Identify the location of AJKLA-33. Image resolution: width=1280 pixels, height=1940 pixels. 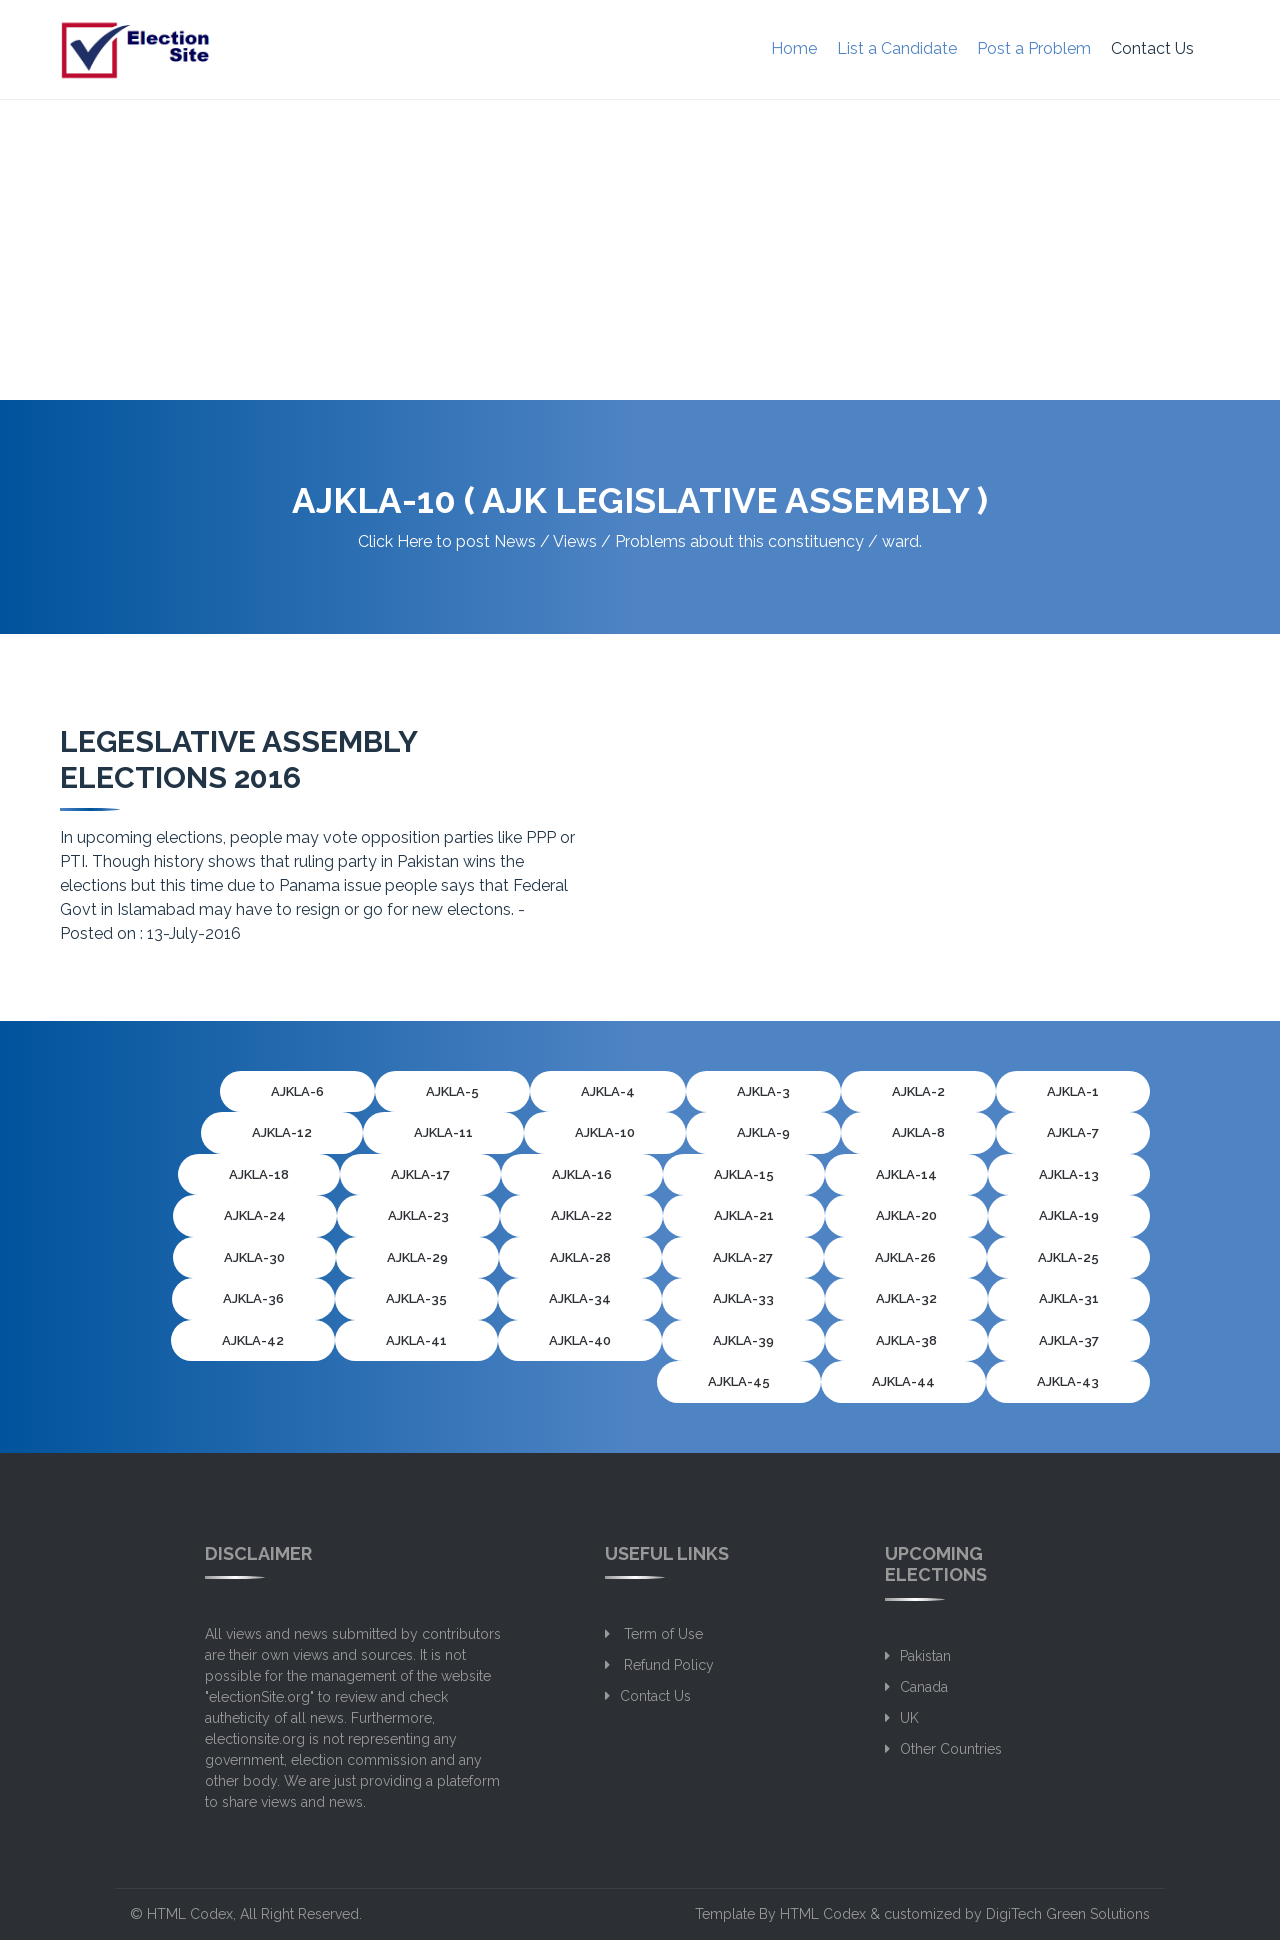
(743, 1298).